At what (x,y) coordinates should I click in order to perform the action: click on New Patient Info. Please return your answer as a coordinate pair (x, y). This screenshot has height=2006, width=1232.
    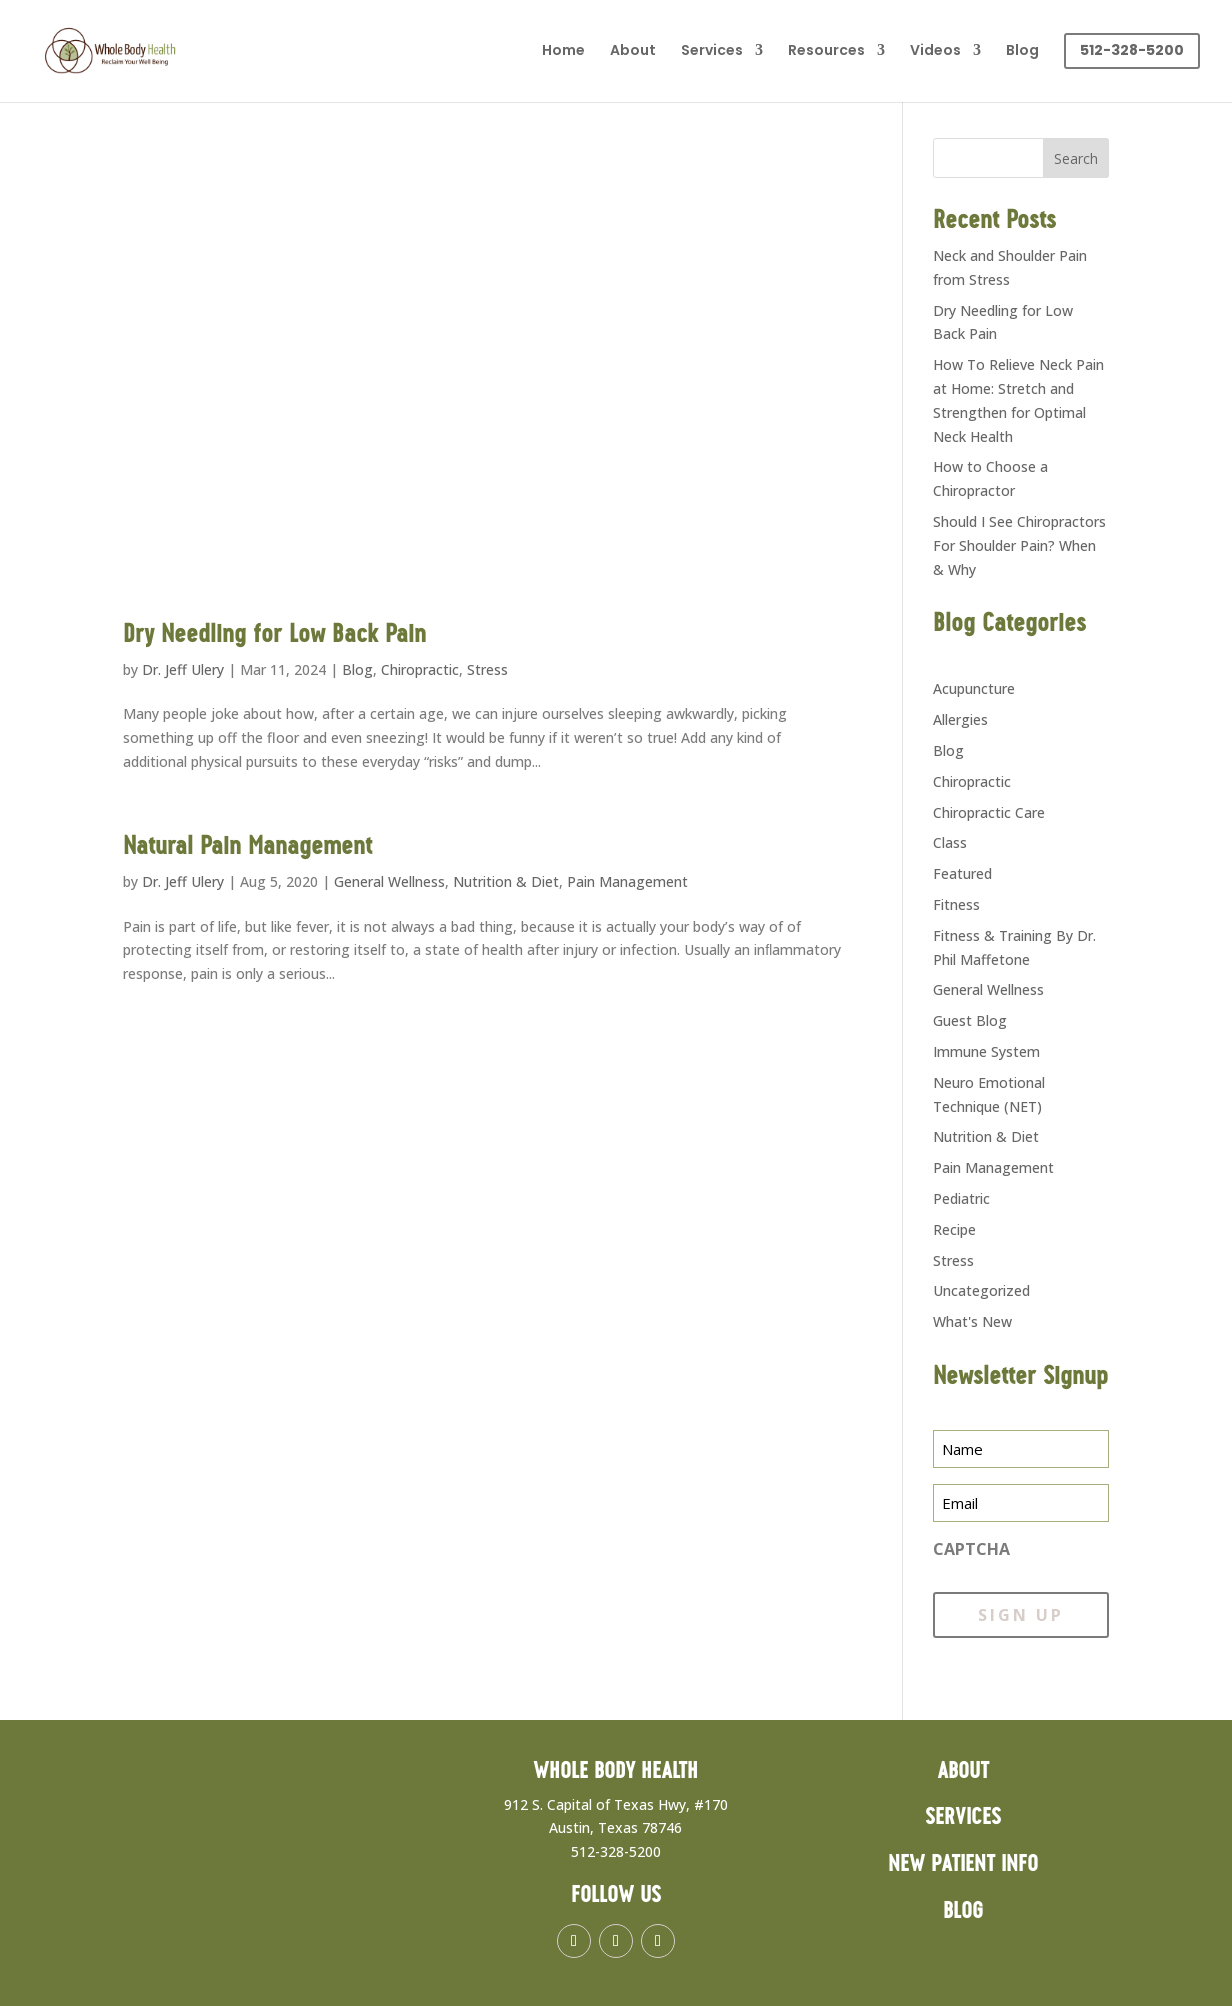
    Looking at the image, I should click on (963, 1864).